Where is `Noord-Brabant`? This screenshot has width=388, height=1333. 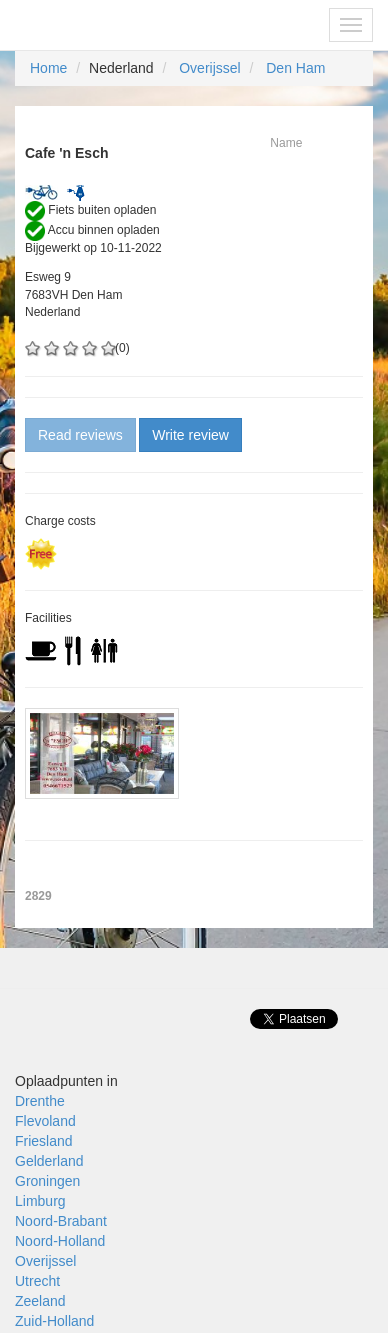 Noord-Brabant is located at coordinates (61, 1221).